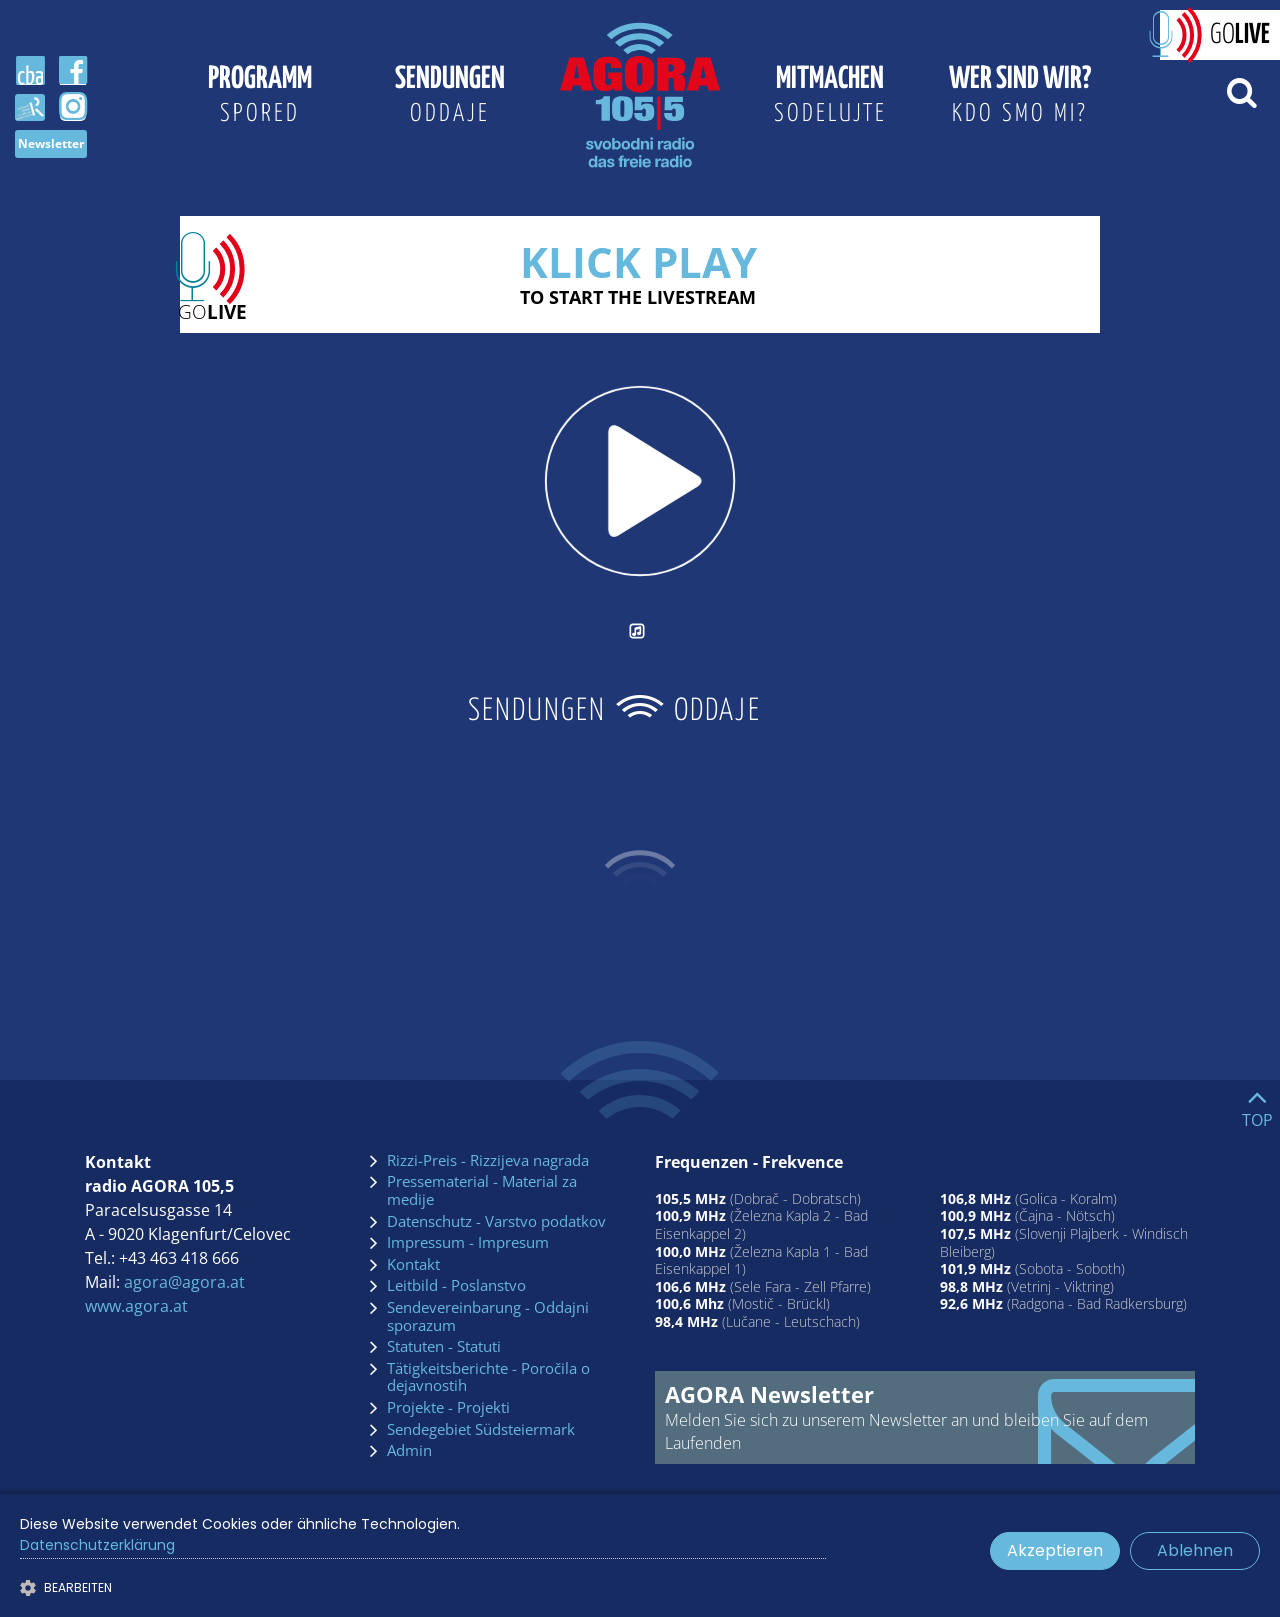 The image size is (1280, 1617). I want to click on Akzeptieren, so click(1055, 1550).